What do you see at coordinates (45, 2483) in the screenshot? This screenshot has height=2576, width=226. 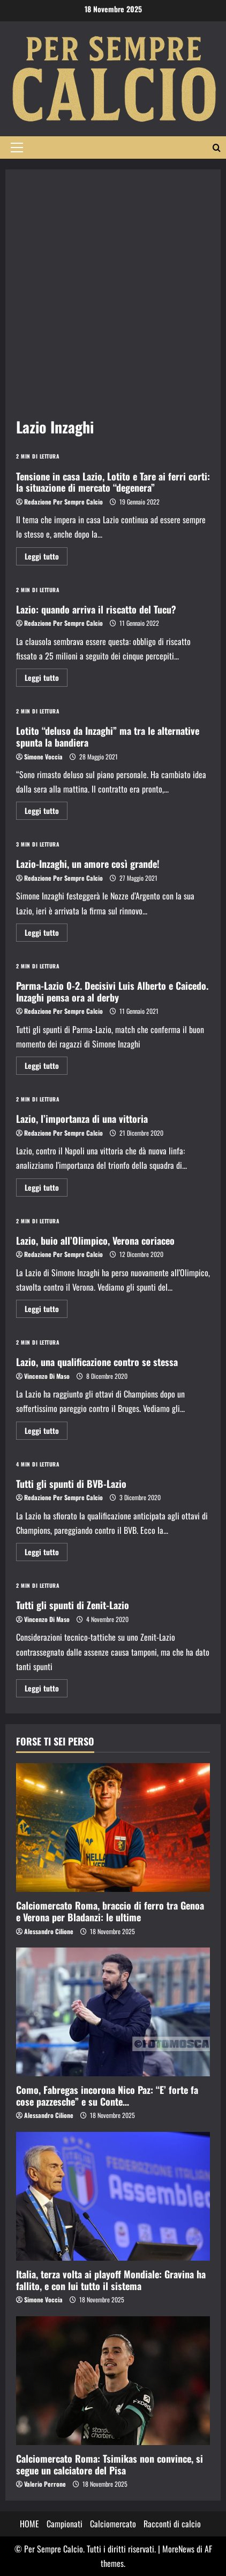 I see `Valerio Perrone` at bounding box center [45, 2483].